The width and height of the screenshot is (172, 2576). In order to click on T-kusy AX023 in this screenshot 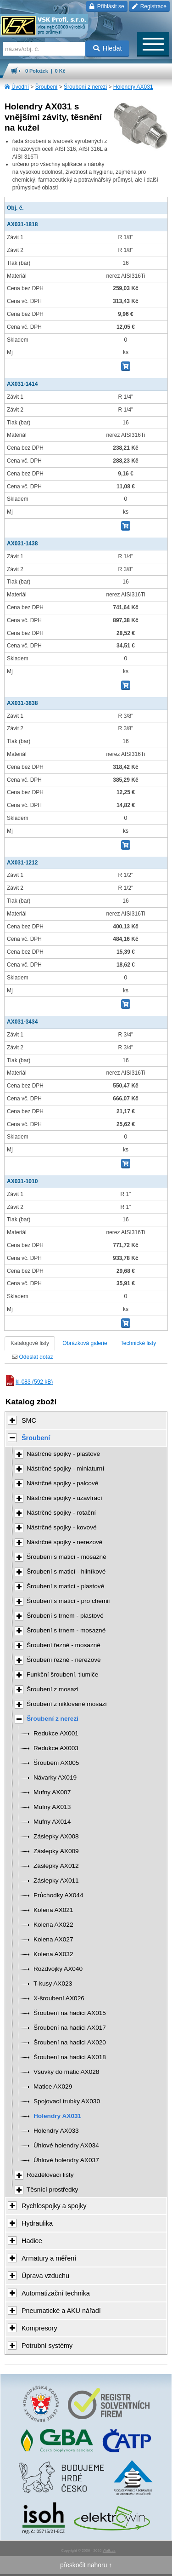, I will do `click(52, 1983)`.